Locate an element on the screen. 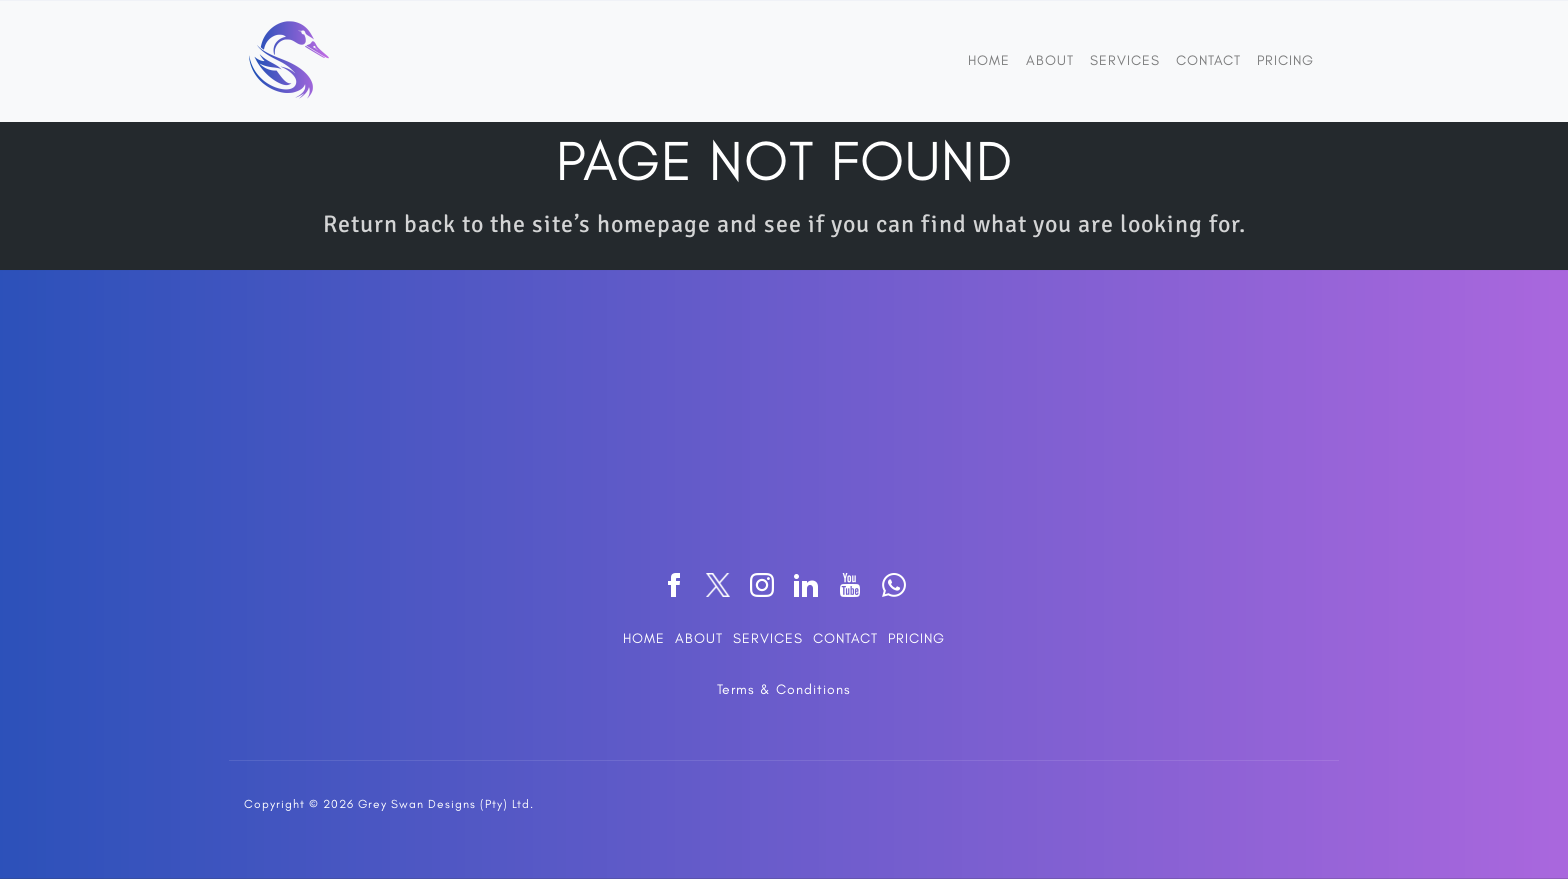 The height and width of the screenshot is (879, 1568). Terms & Conditions is located at coordinates (784, 689).